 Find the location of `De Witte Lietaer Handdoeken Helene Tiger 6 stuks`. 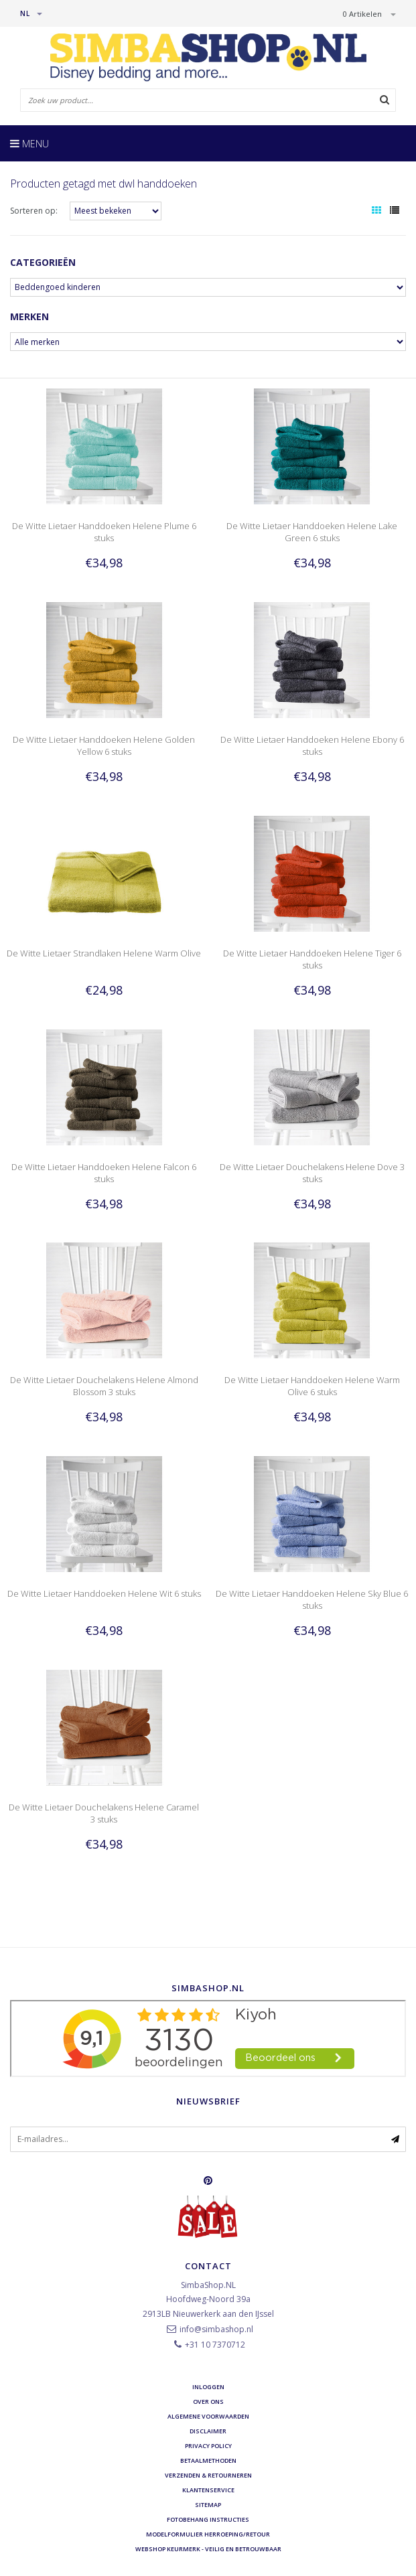

De Witte Lietaer Handdoeken Helene Tiger 6 stuks is located at coordinates (312, 959).